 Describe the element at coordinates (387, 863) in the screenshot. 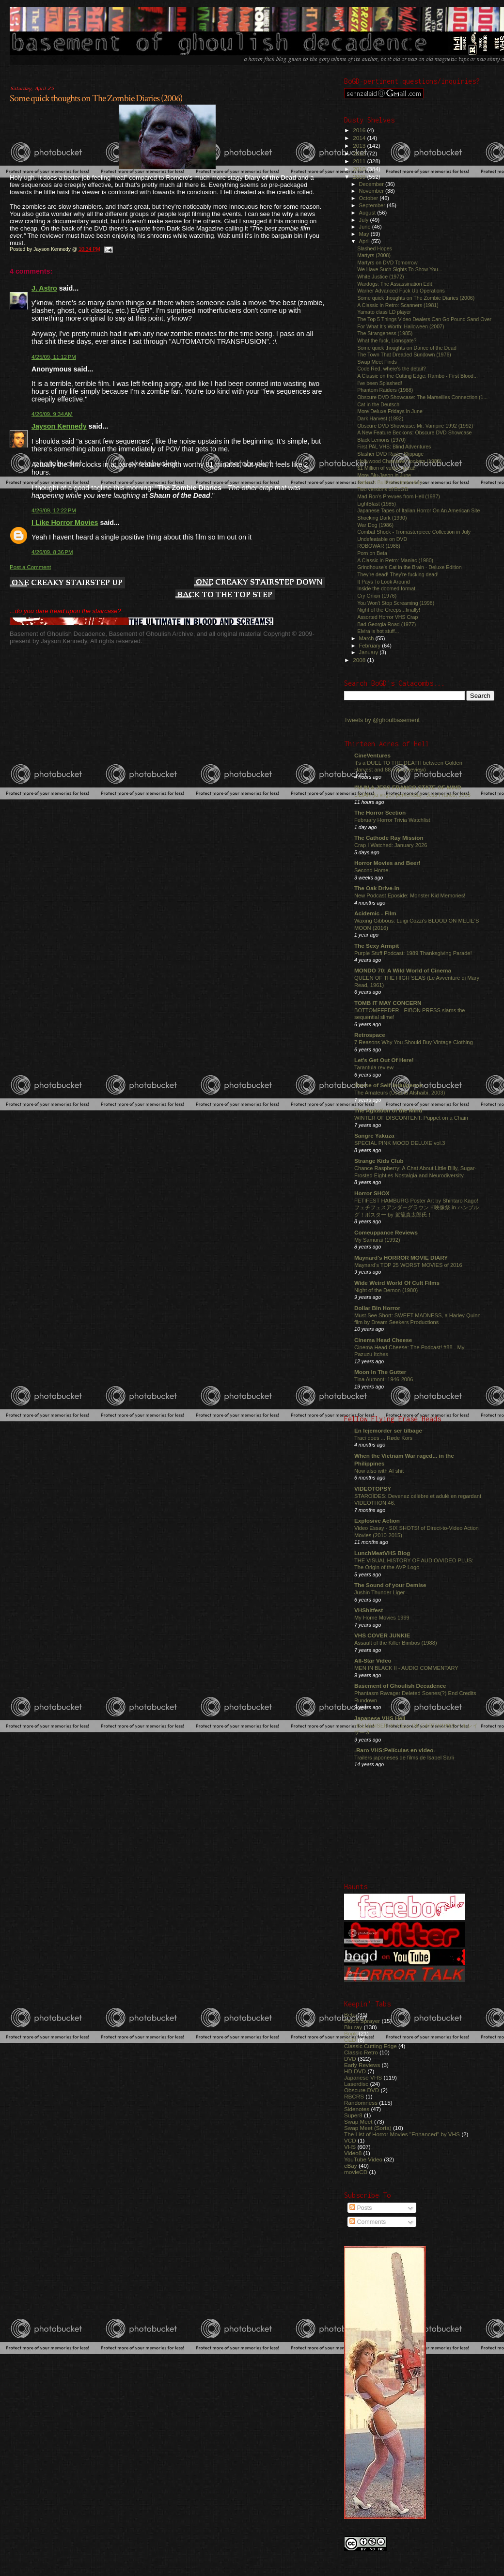

I see `Horror Movies and Beer!` at that location.